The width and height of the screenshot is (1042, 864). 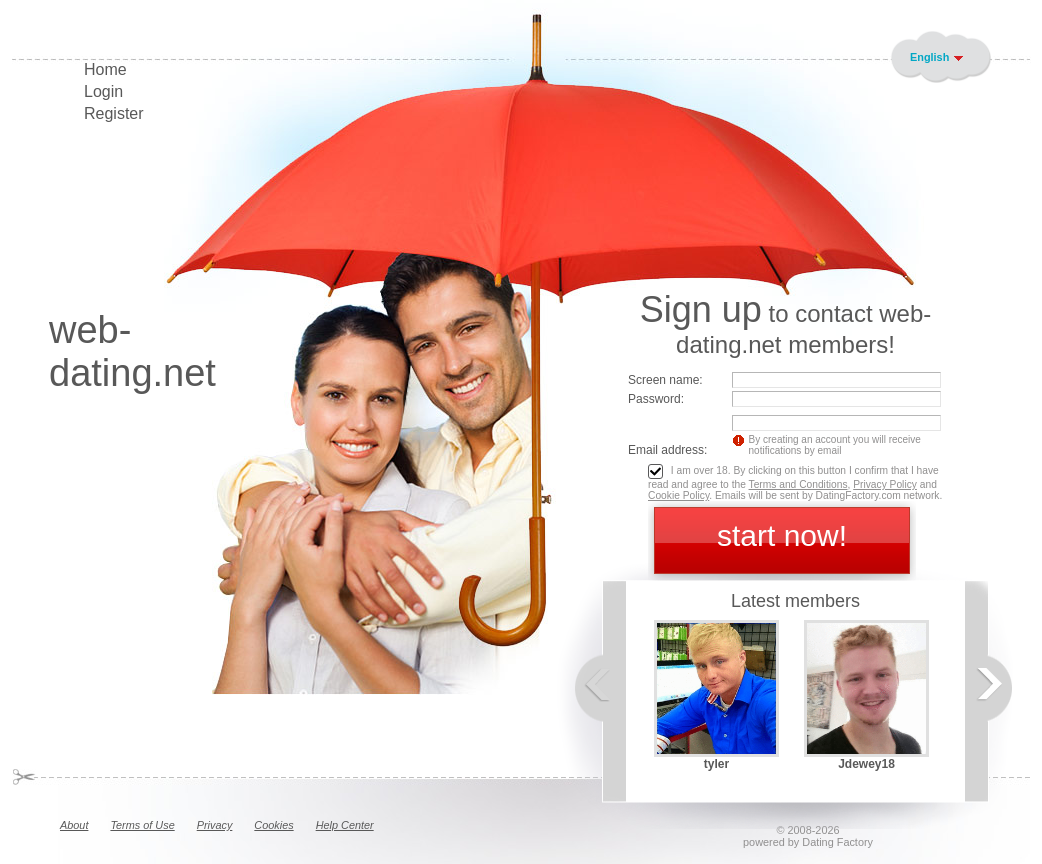 I want to click on Terms of Use, so click(x=142, y=825).